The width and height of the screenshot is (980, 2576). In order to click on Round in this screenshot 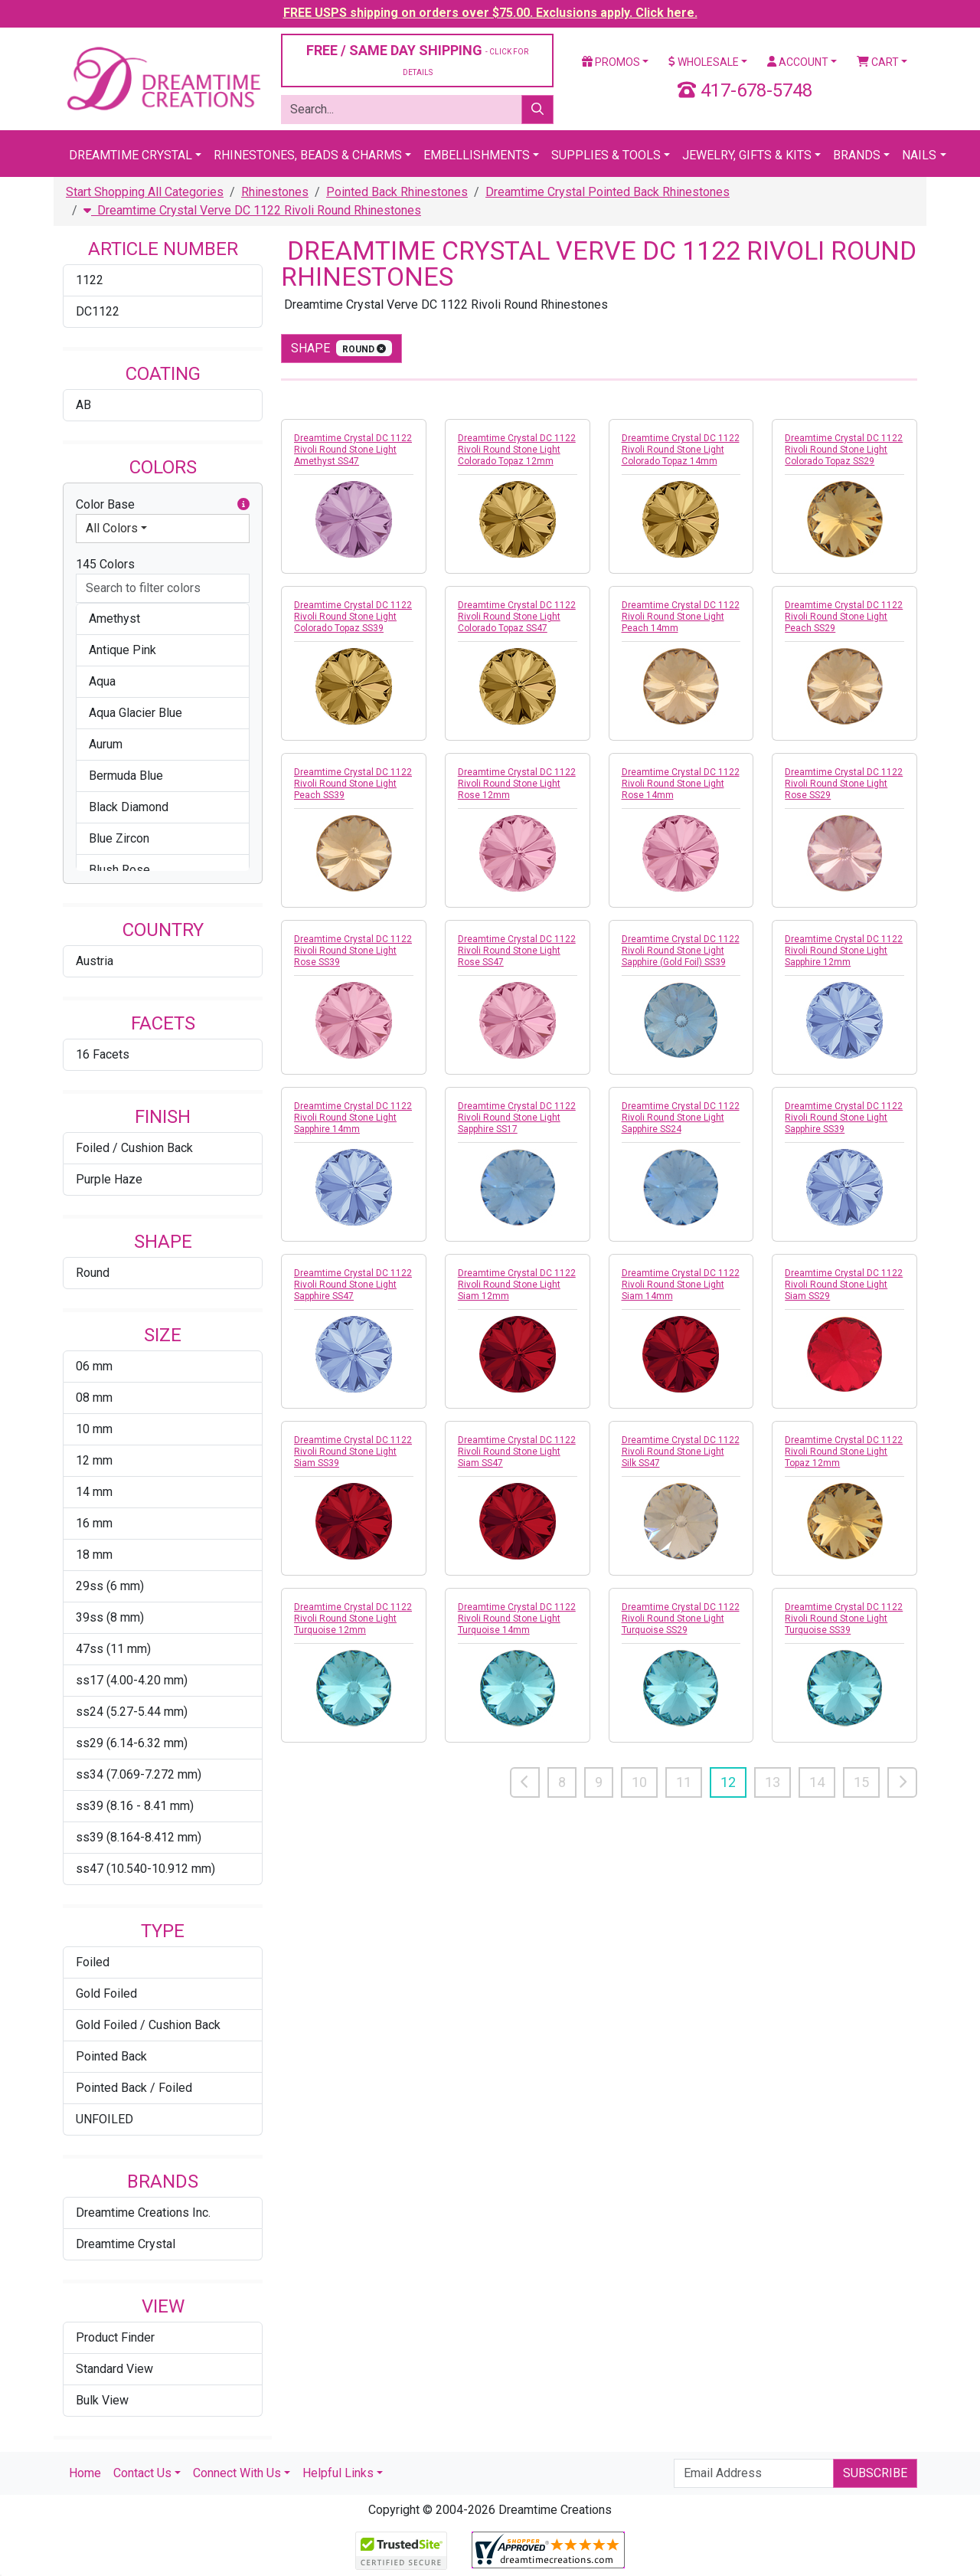, I will do `click(92, 1272)`.